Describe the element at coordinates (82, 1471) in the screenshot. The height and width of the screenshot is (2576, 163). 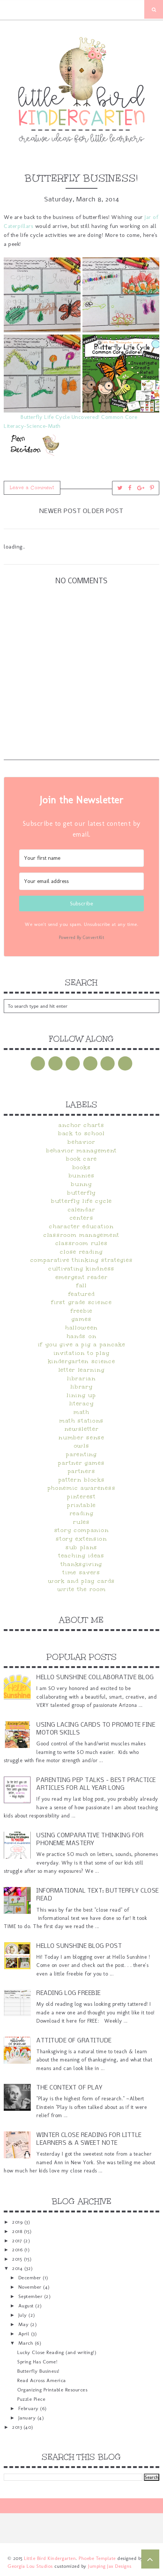
I see `partners` at that location.